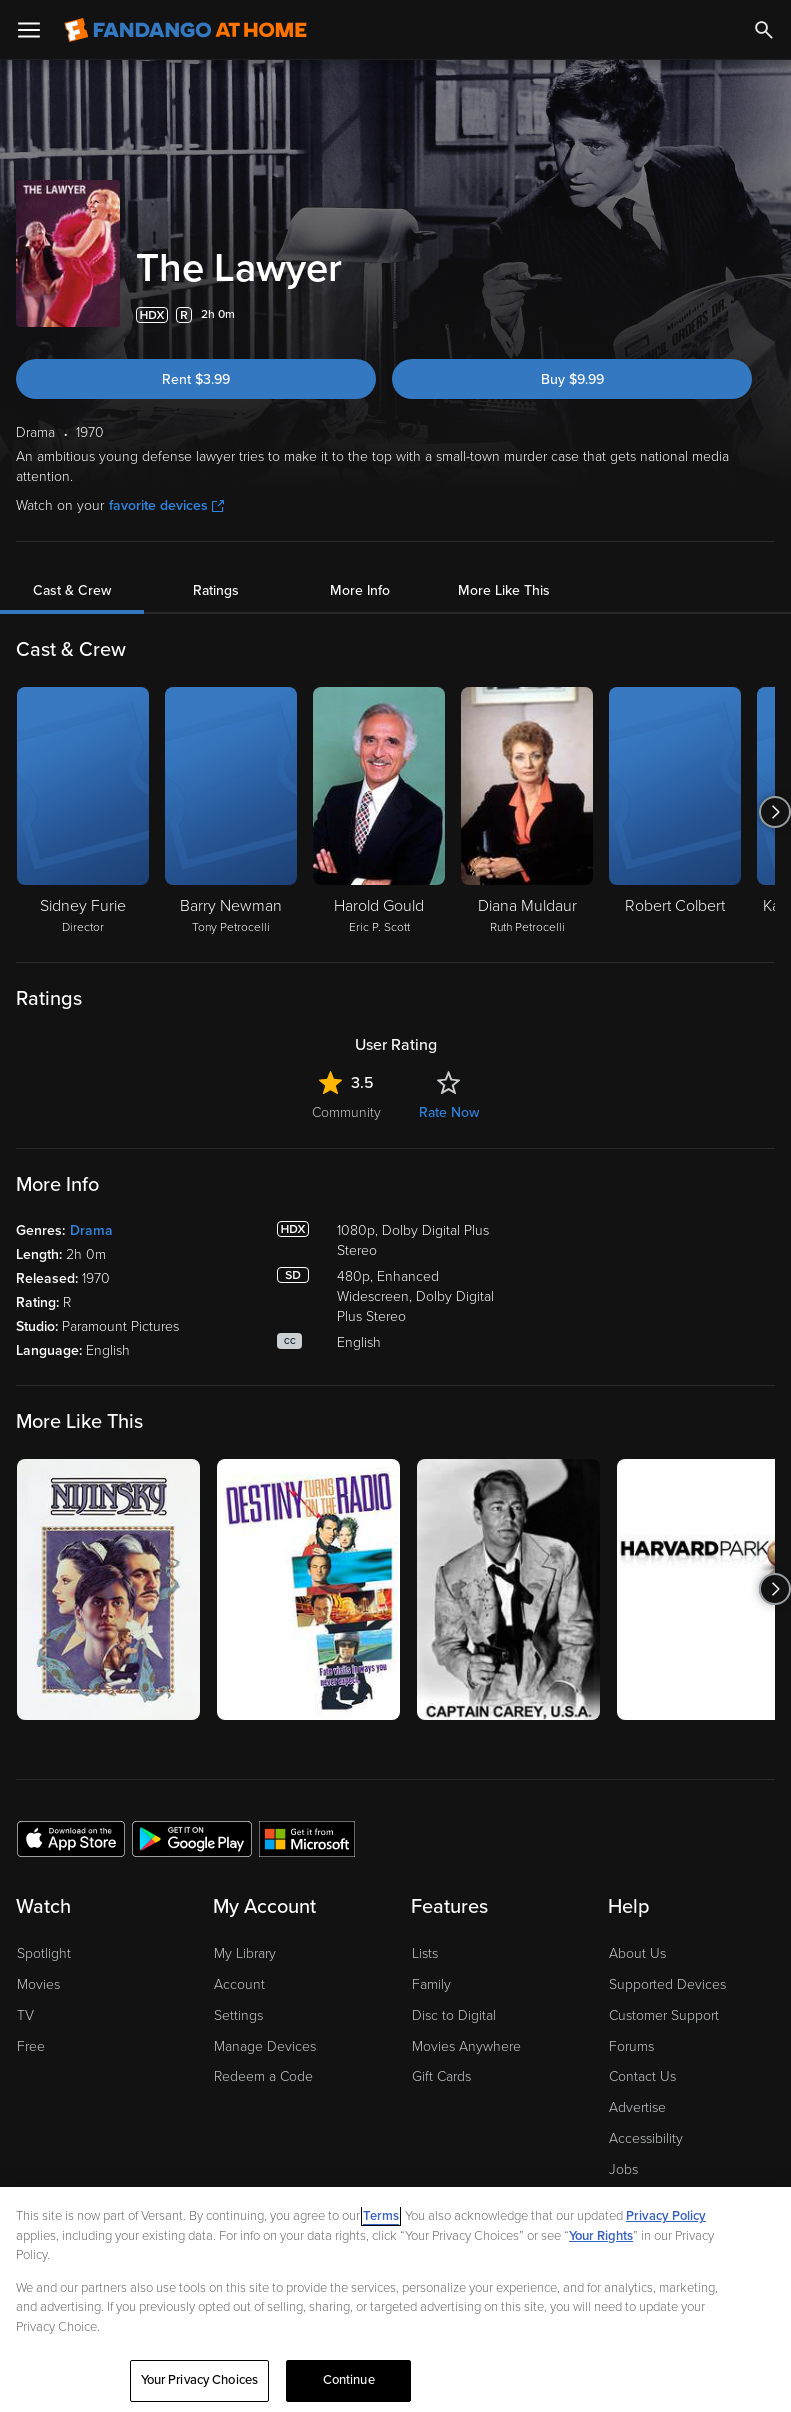 This screenshot has height=2412, width=791. What do you see at coordinates (763, 315) in the screenshot?
I see `[Add to List]` at bounding box center [763, 315].